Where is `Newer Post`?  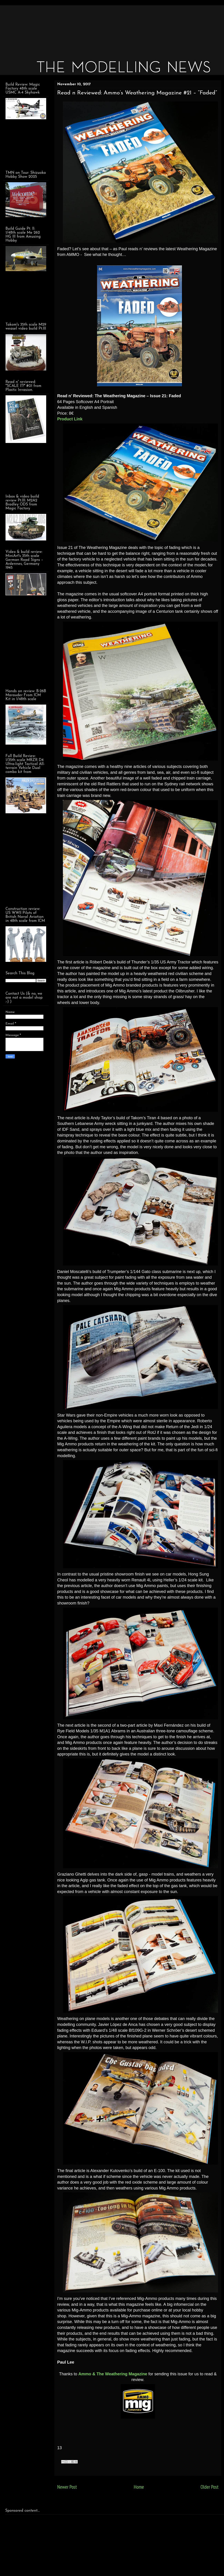 Newer Post is located at coordinates (67, 2487).